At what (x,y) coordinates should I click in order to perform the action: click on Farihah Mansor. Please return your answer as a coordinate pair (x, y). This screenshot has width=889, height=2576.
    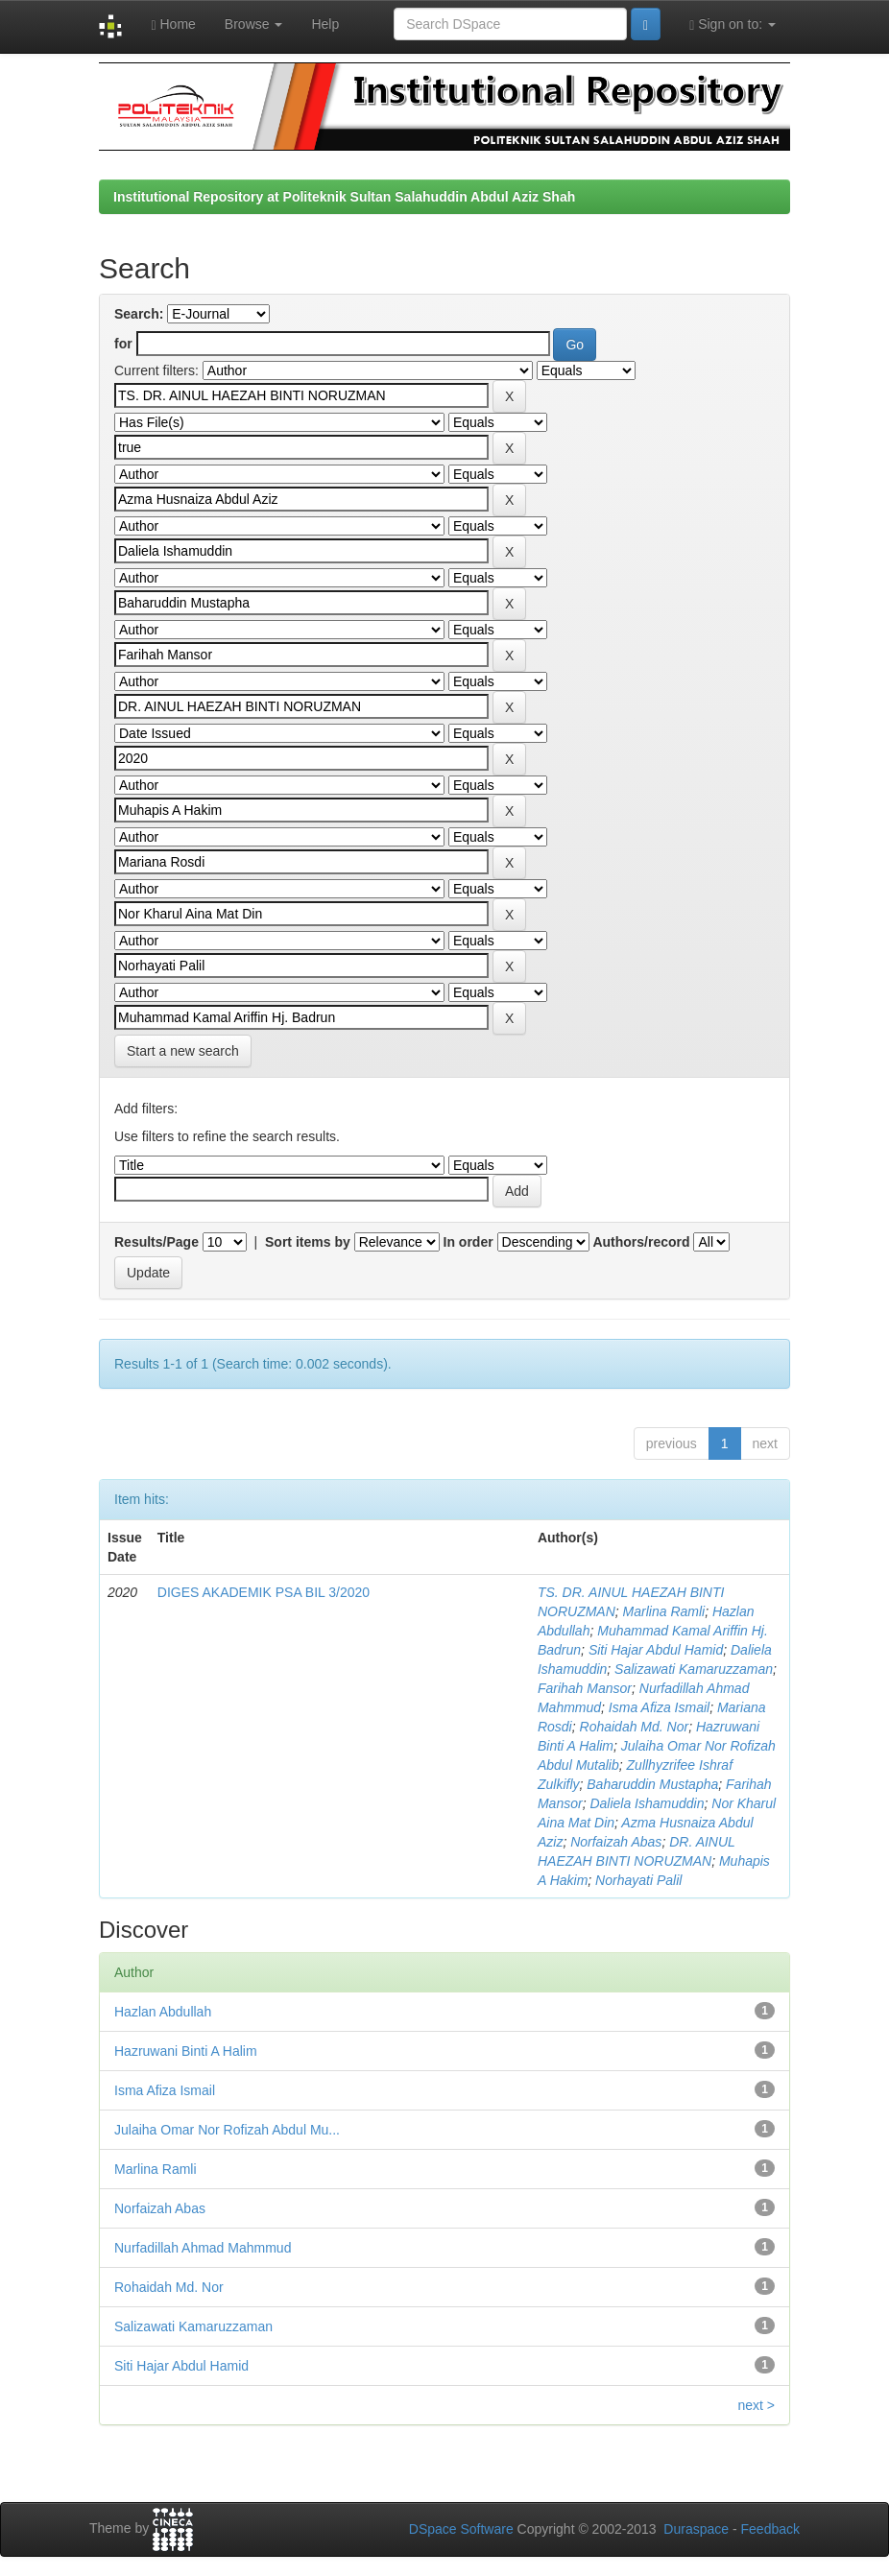
    Looking at the image, I should click on (585, 1688).